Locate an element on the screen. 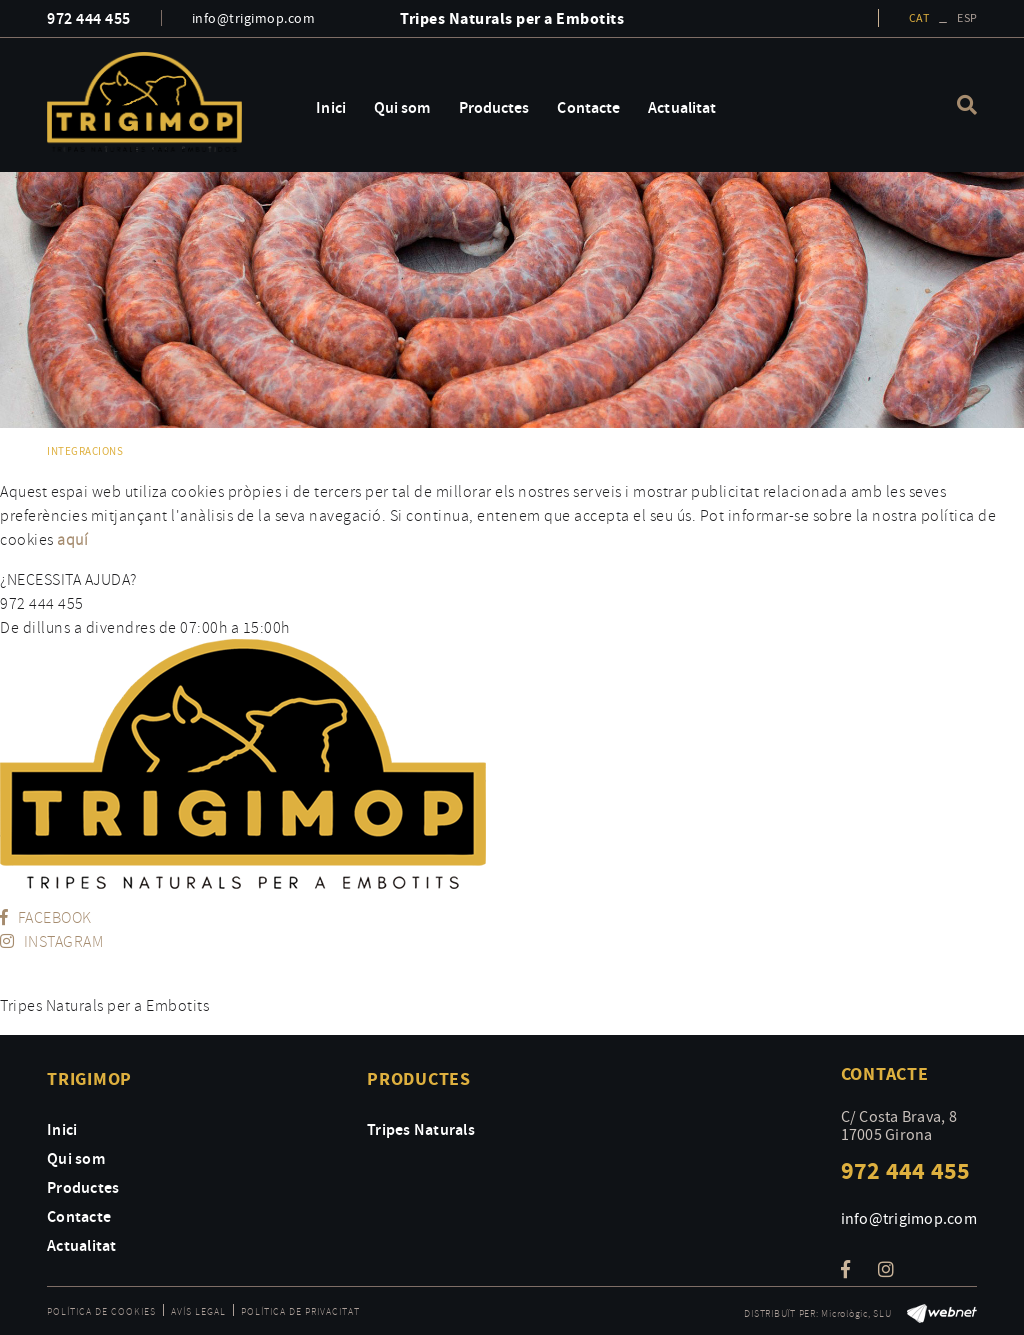 Image resolution: width=1024 pixels, height=1335 pixels. INSTAGRAM is located at coordinates (51, 941).